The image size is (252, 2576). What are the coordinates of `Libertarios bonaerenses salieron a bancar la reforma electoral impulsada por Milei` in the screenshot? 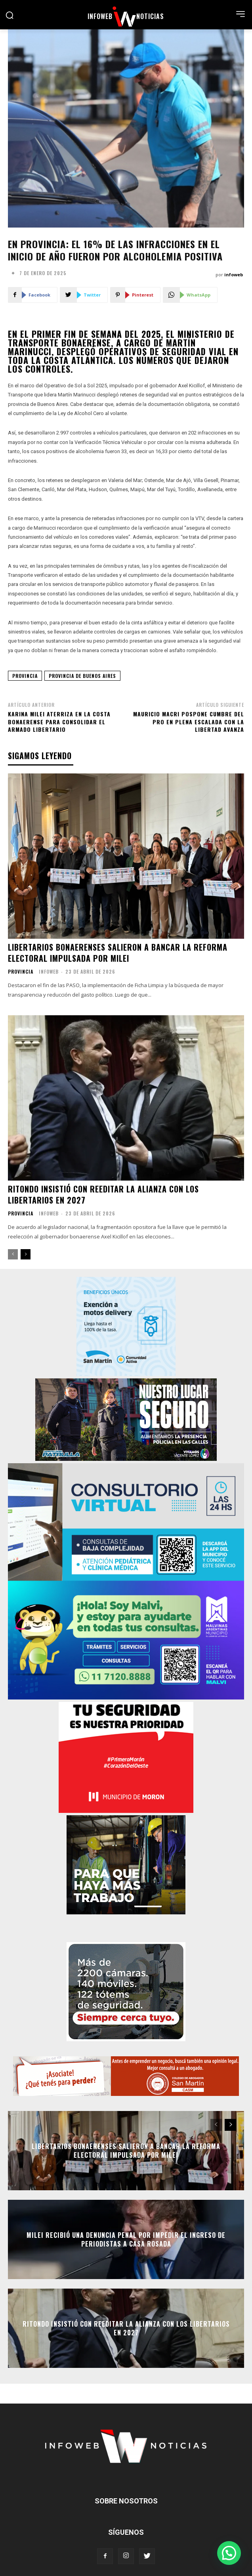 It's located at (117, 952).